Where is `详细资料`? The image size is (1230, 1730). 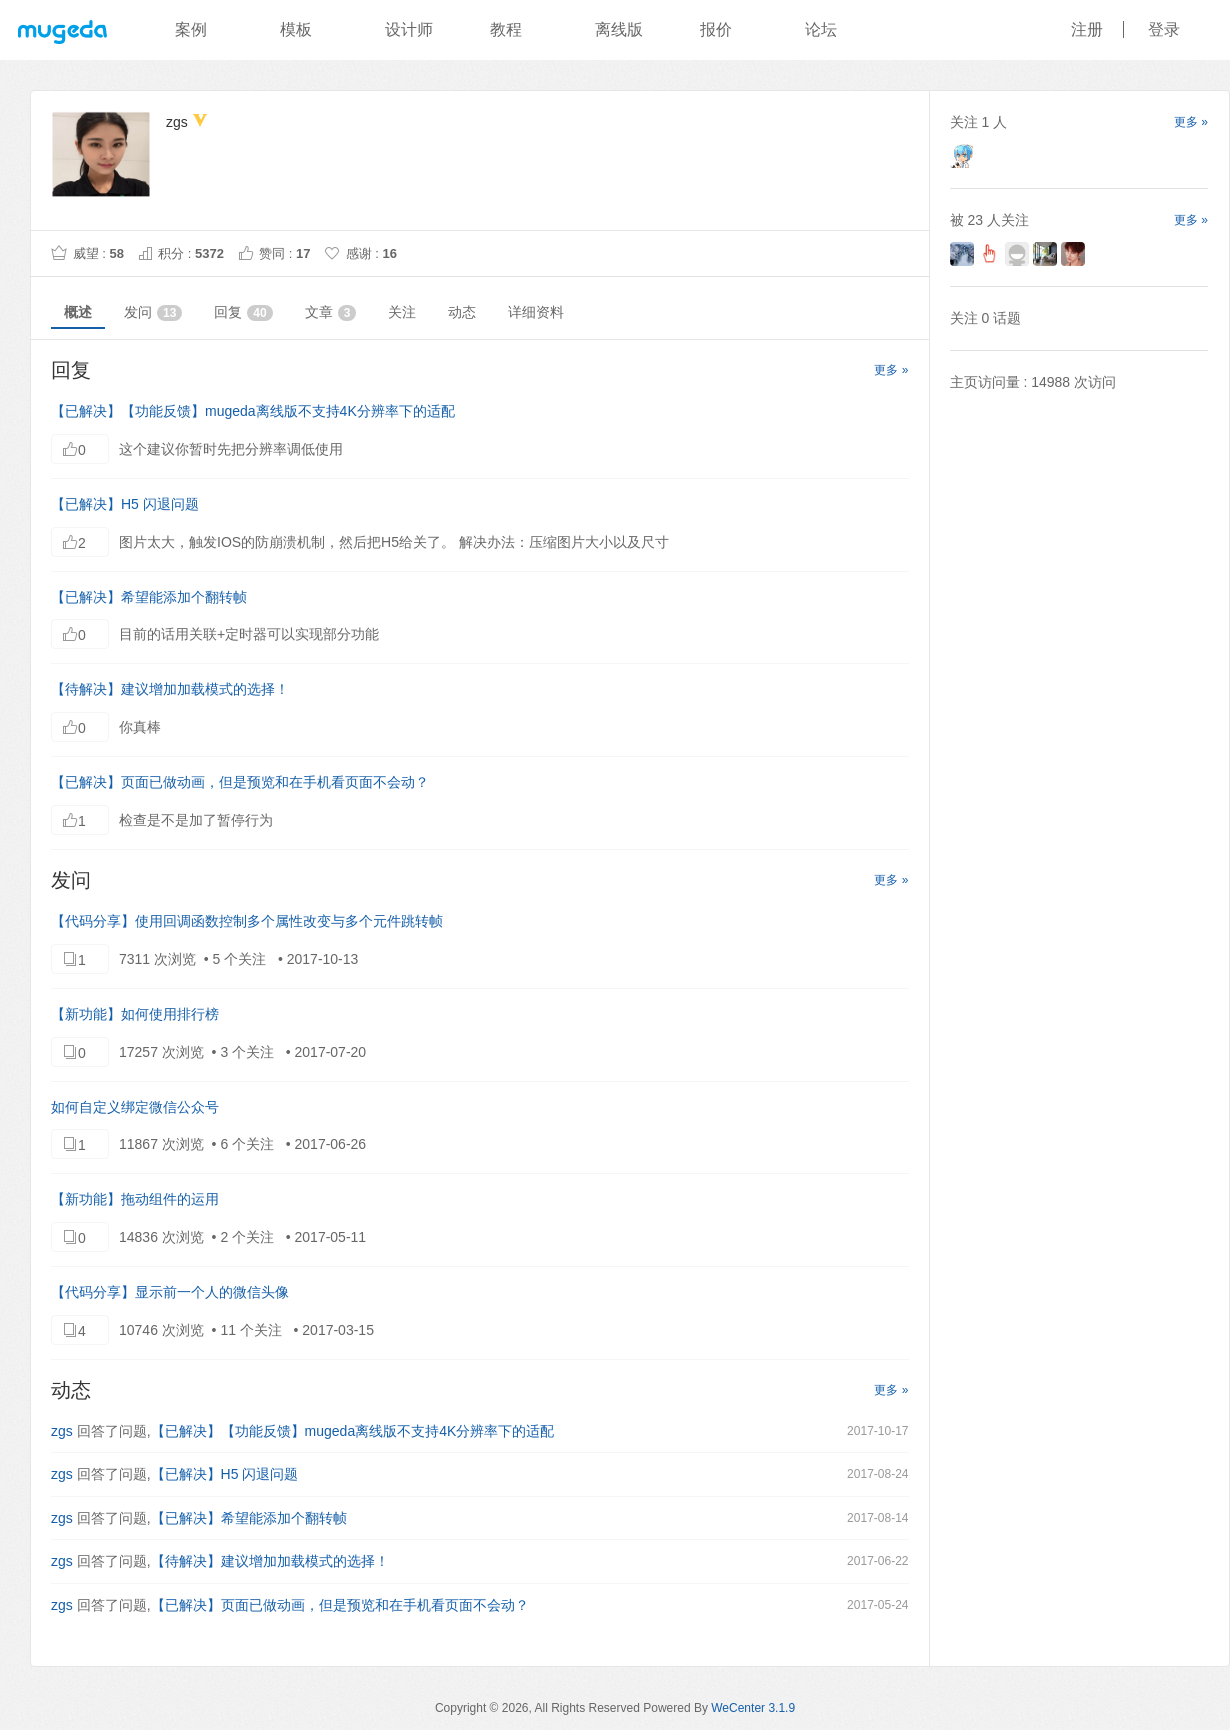
详细资料 is located at coordinates (536, 312).